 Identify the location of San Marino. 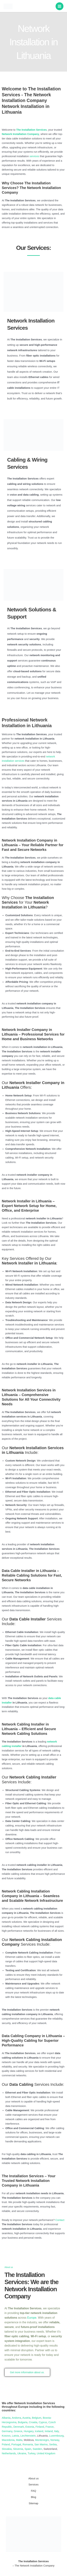
(41, 2444).